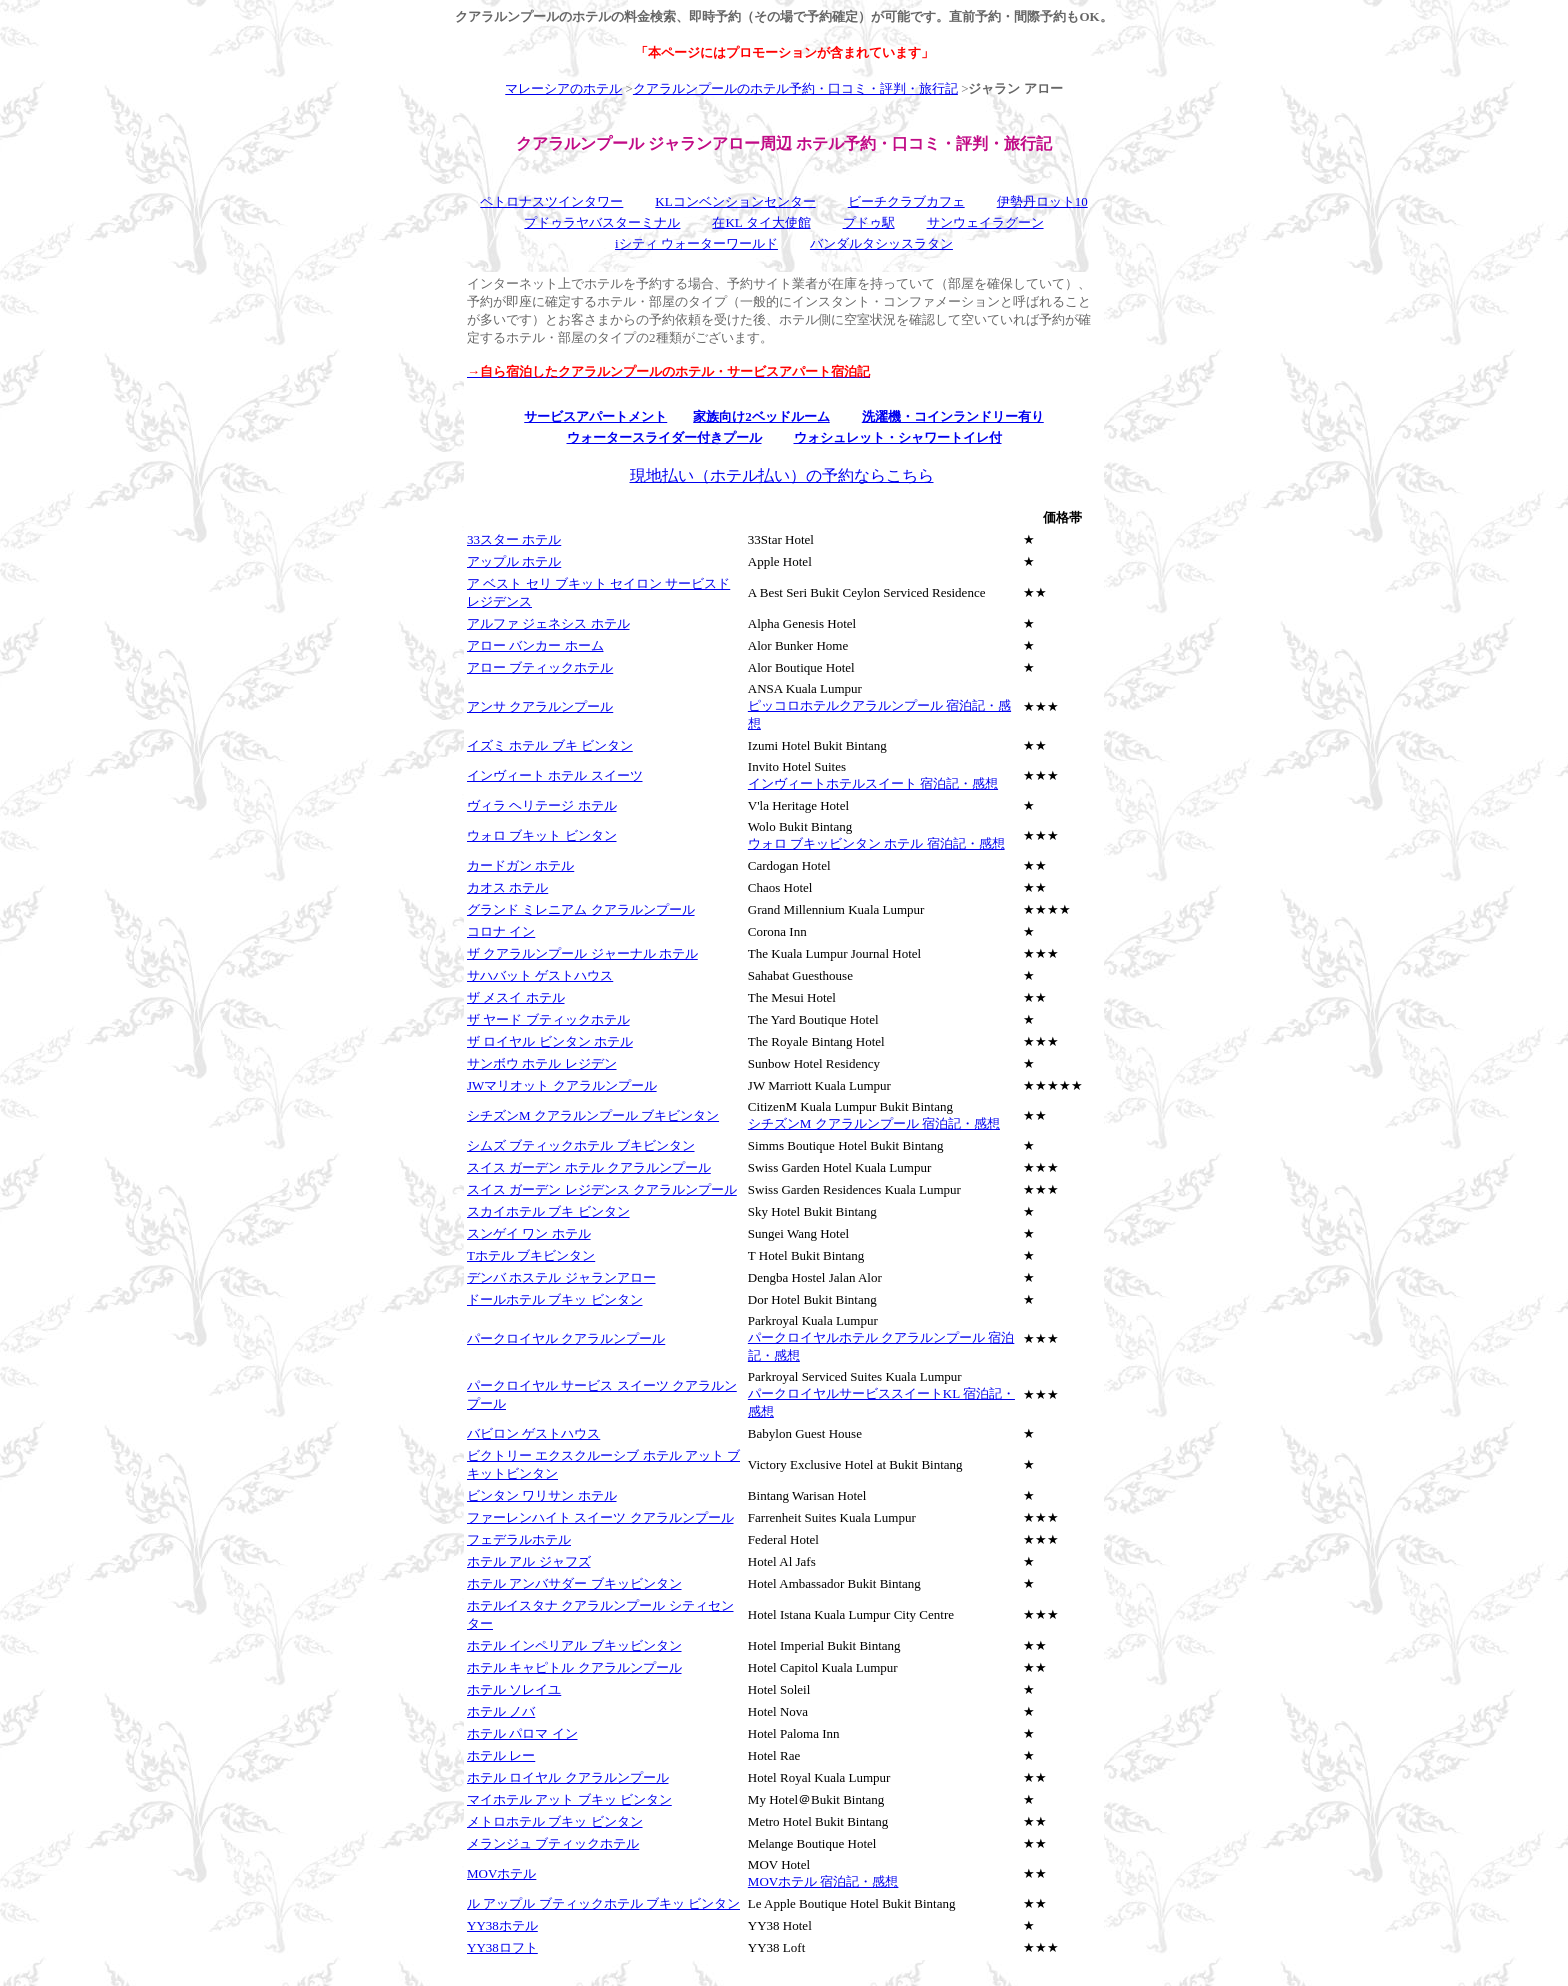 The height and width of the screenshot is (1986, 1568). Describe the element at coordinates (782, 475) in the screenshot. I see `現地払い（ホテル払い）の予約ならこちら` at that location.